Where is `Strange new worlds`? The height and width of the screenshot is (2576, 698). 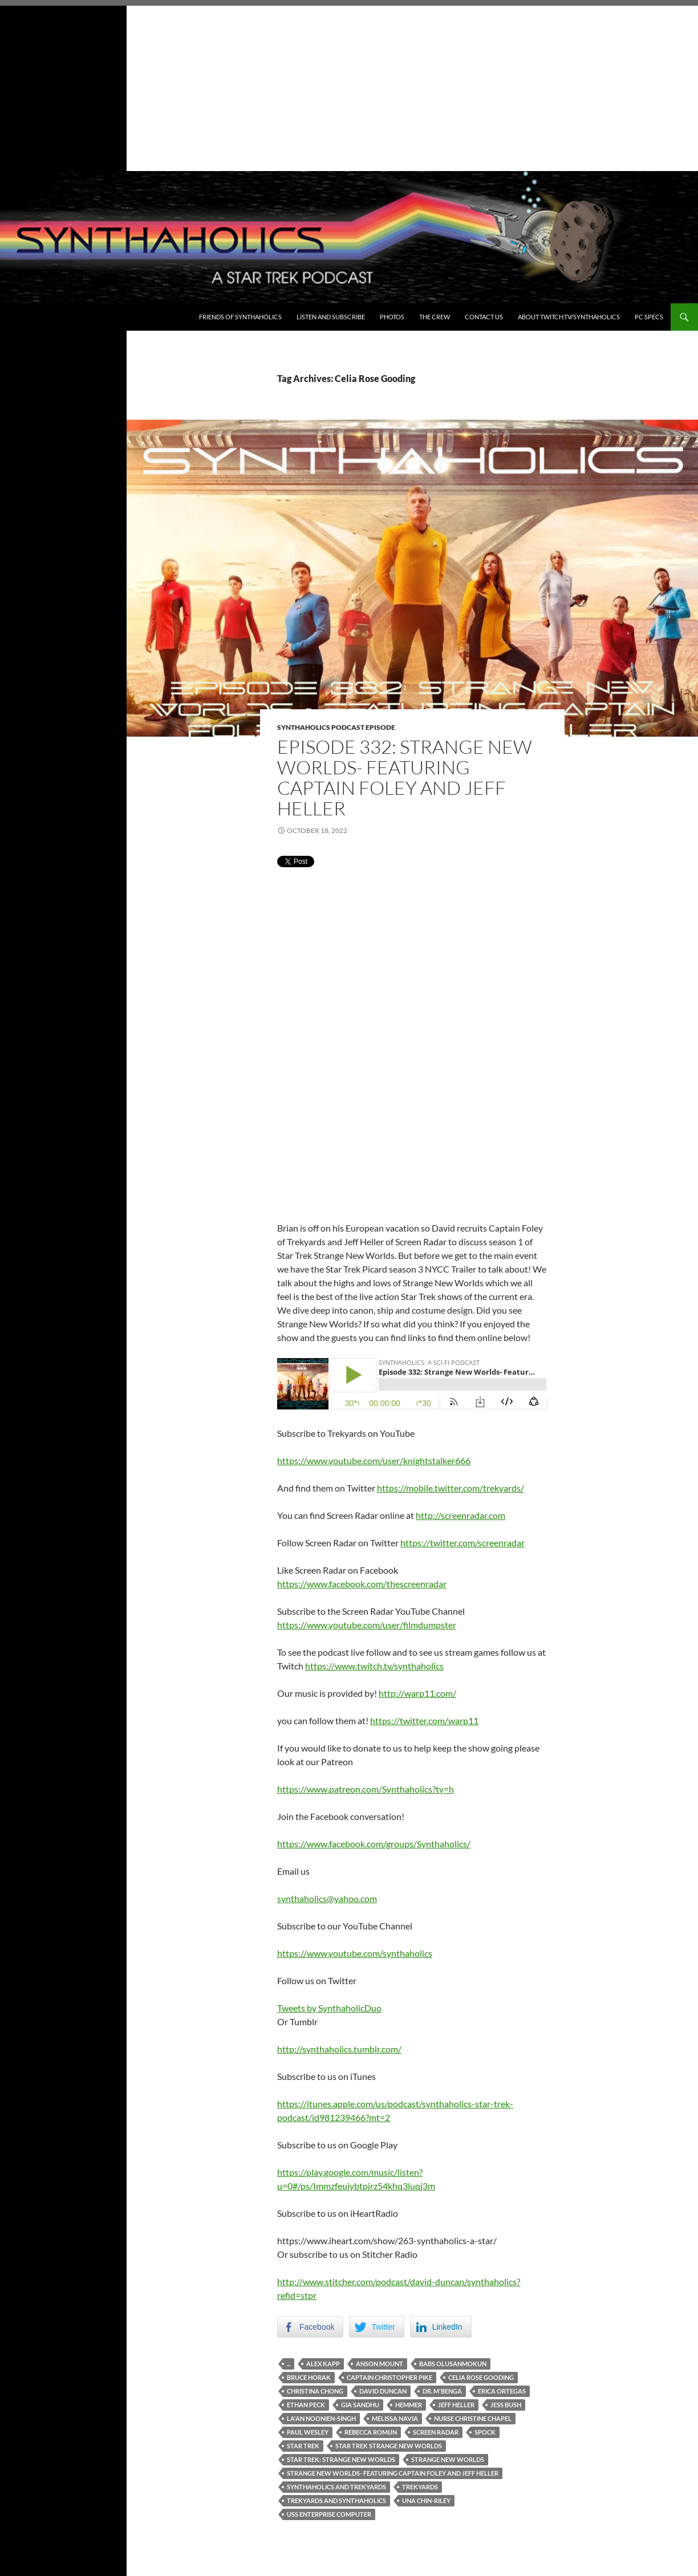 Strange new worlds is located at coordinates (447, 2459).